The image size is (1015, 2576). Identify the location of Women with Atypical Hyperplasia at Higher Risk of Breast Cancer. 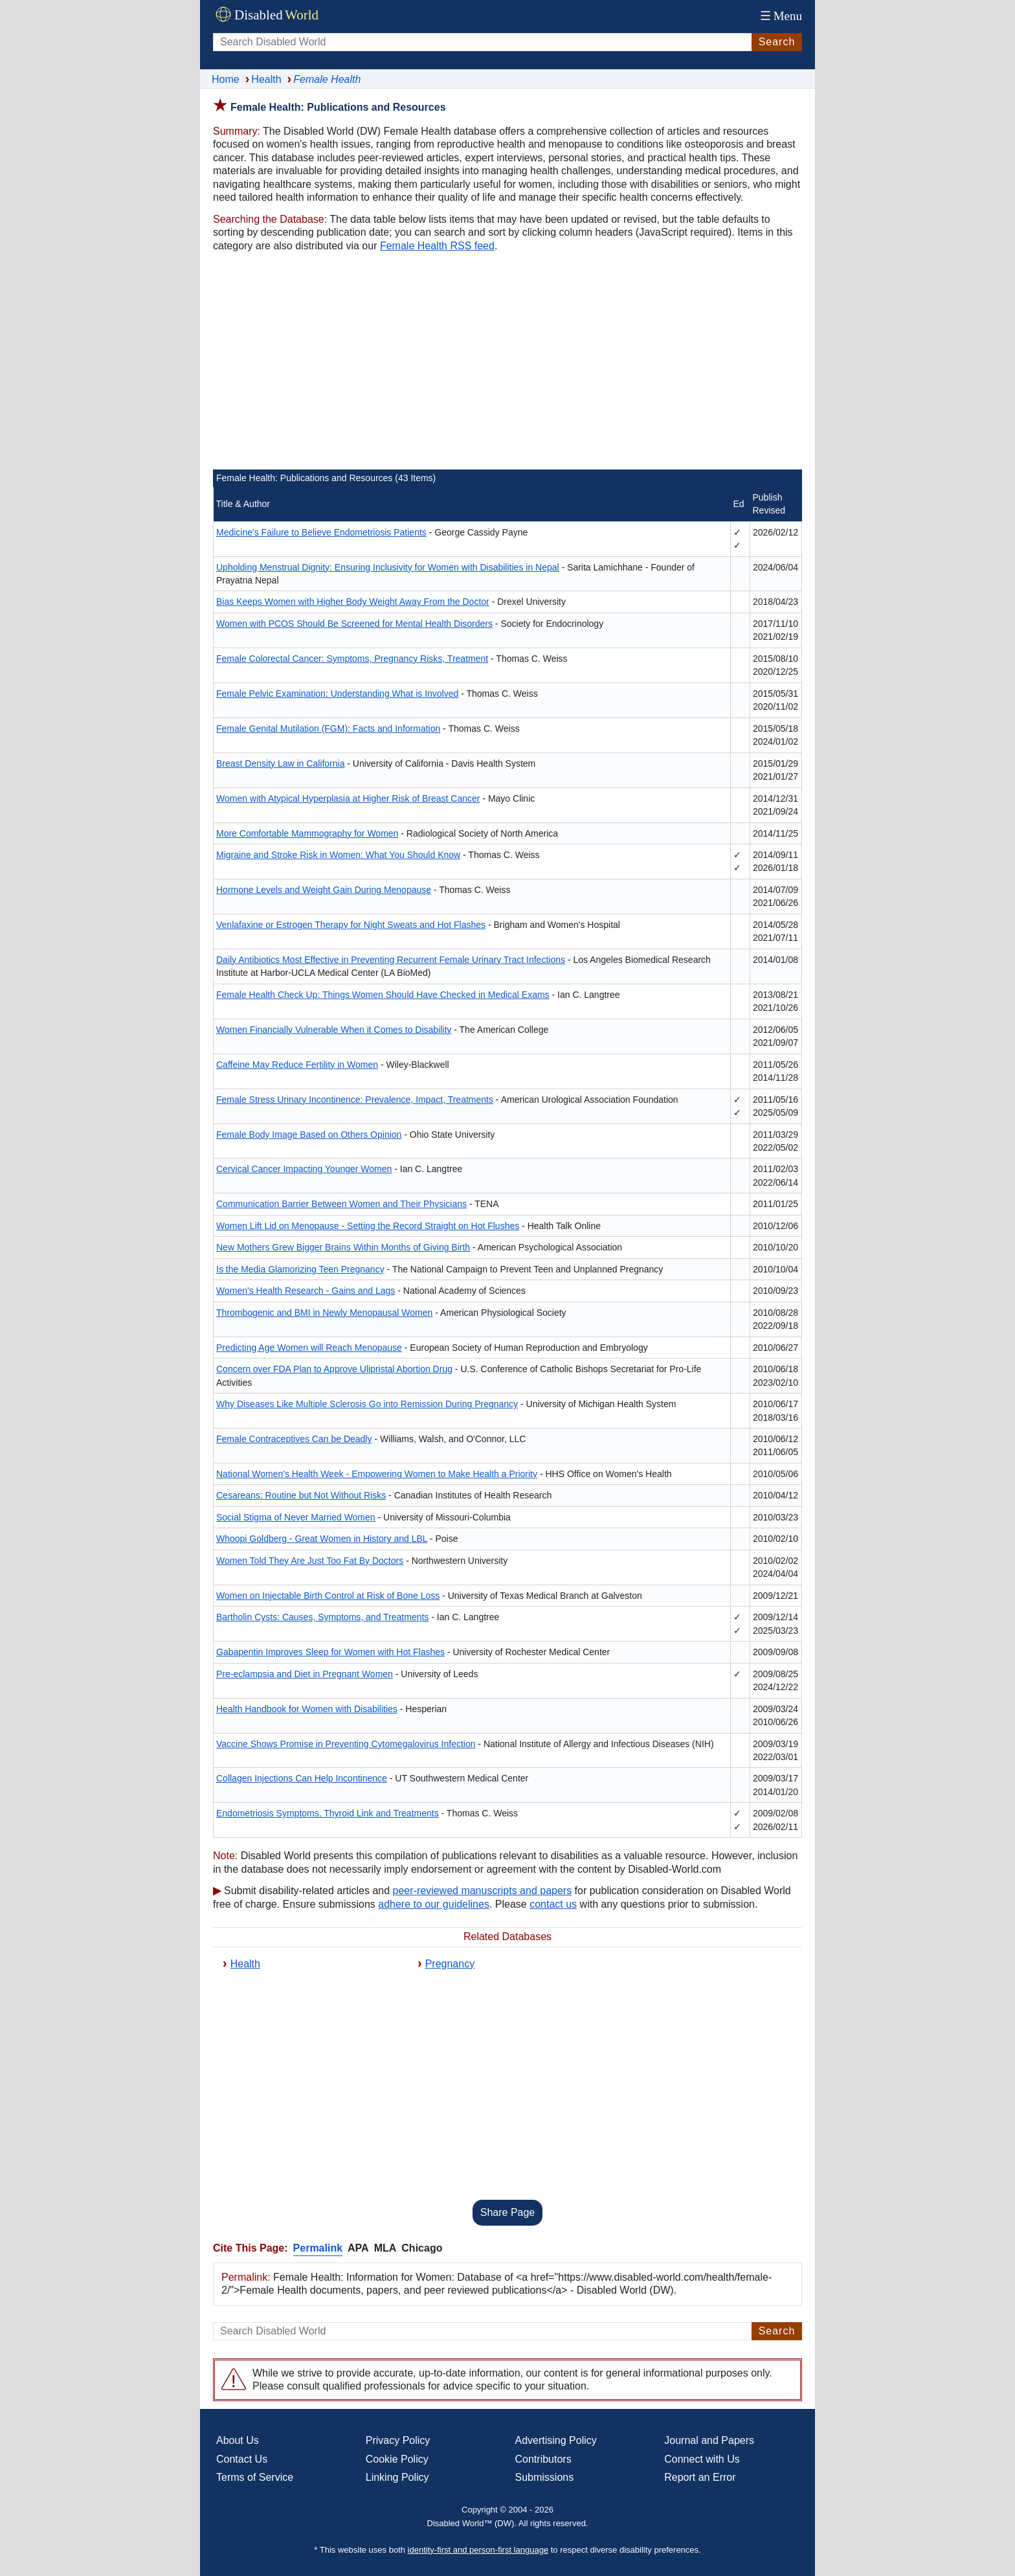
(348, 798).